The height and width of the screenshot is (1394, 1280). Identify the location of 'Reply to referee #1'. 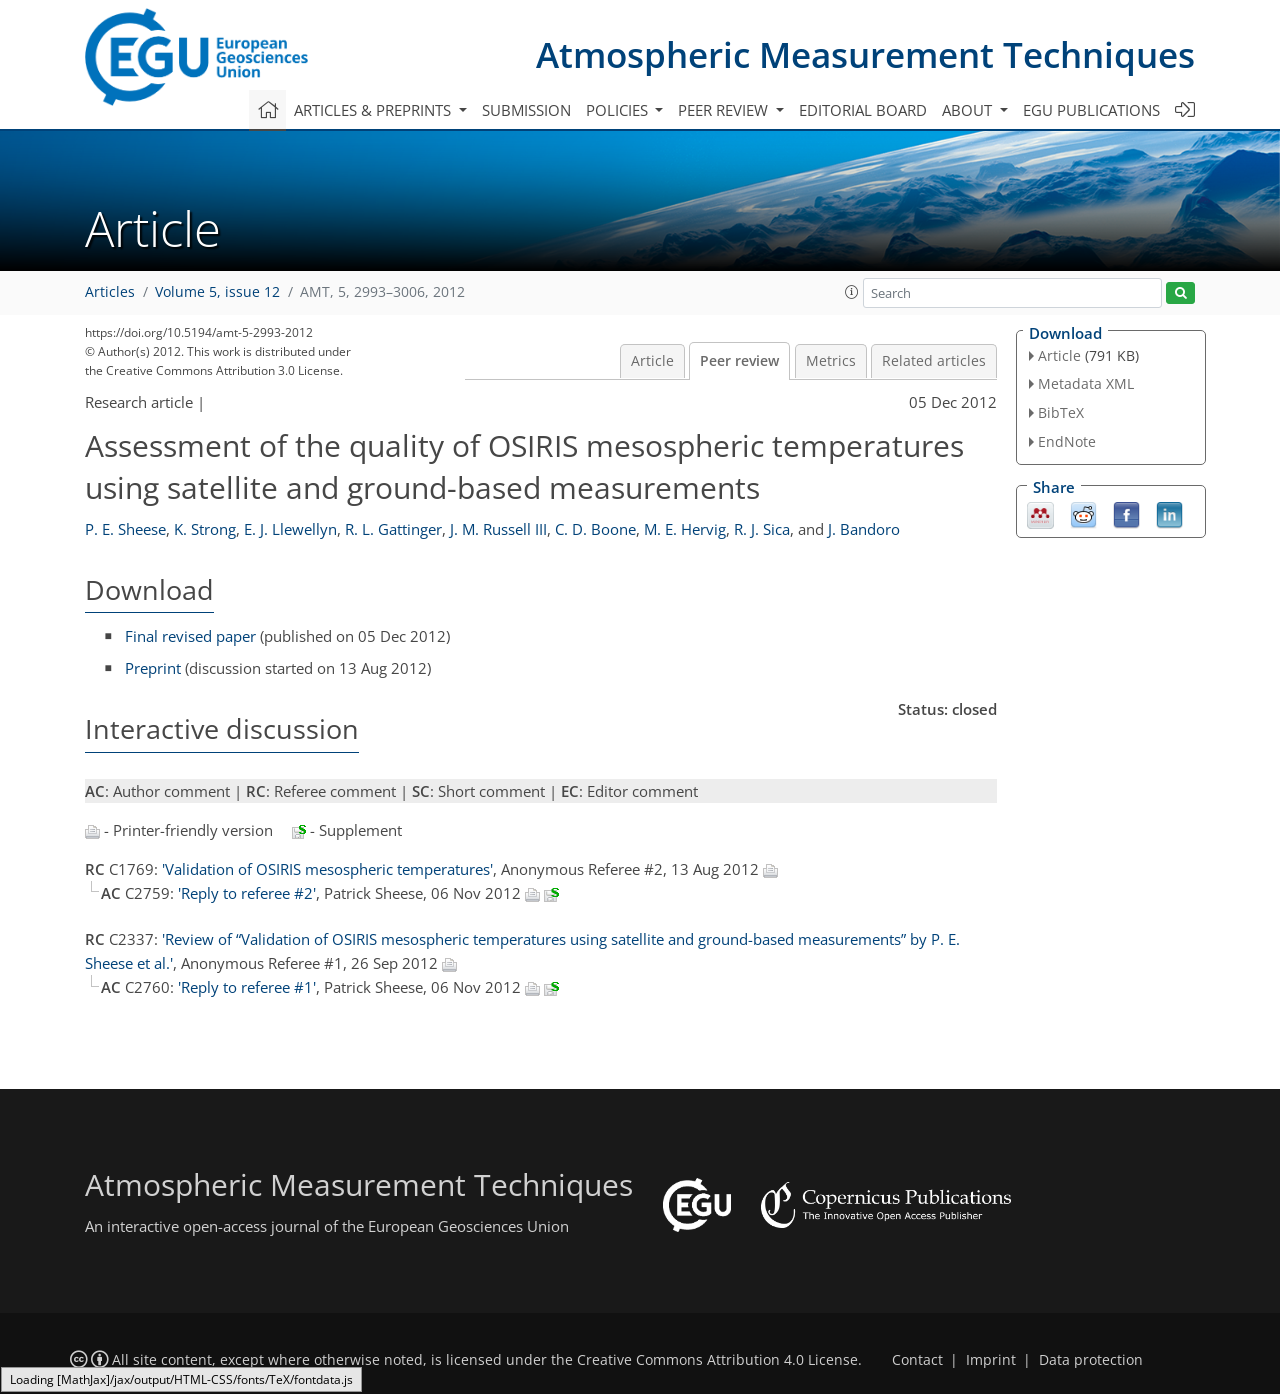
(247, 987).